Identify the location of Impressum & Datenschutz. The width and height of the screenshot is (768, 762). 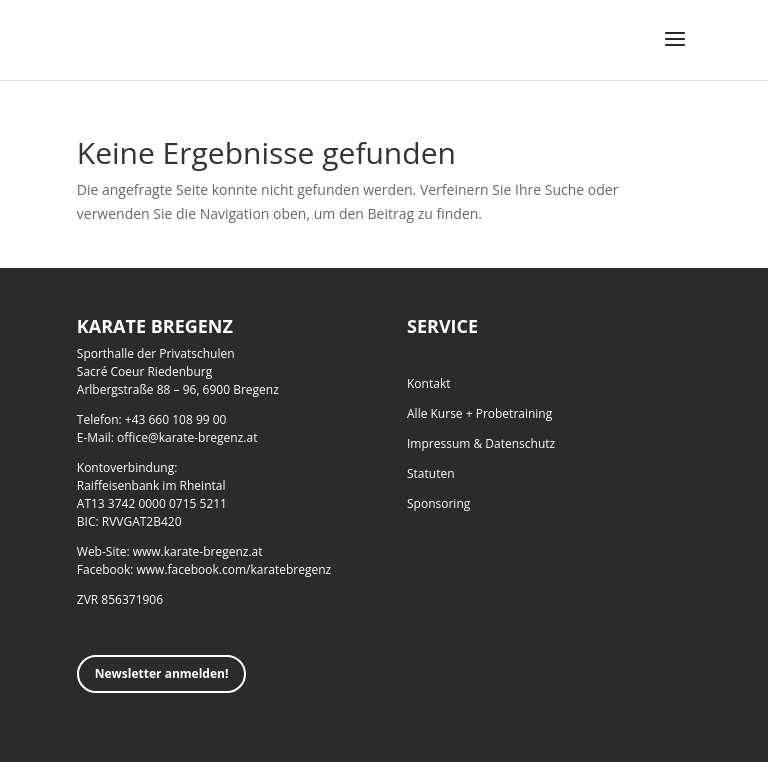
(481, 443).